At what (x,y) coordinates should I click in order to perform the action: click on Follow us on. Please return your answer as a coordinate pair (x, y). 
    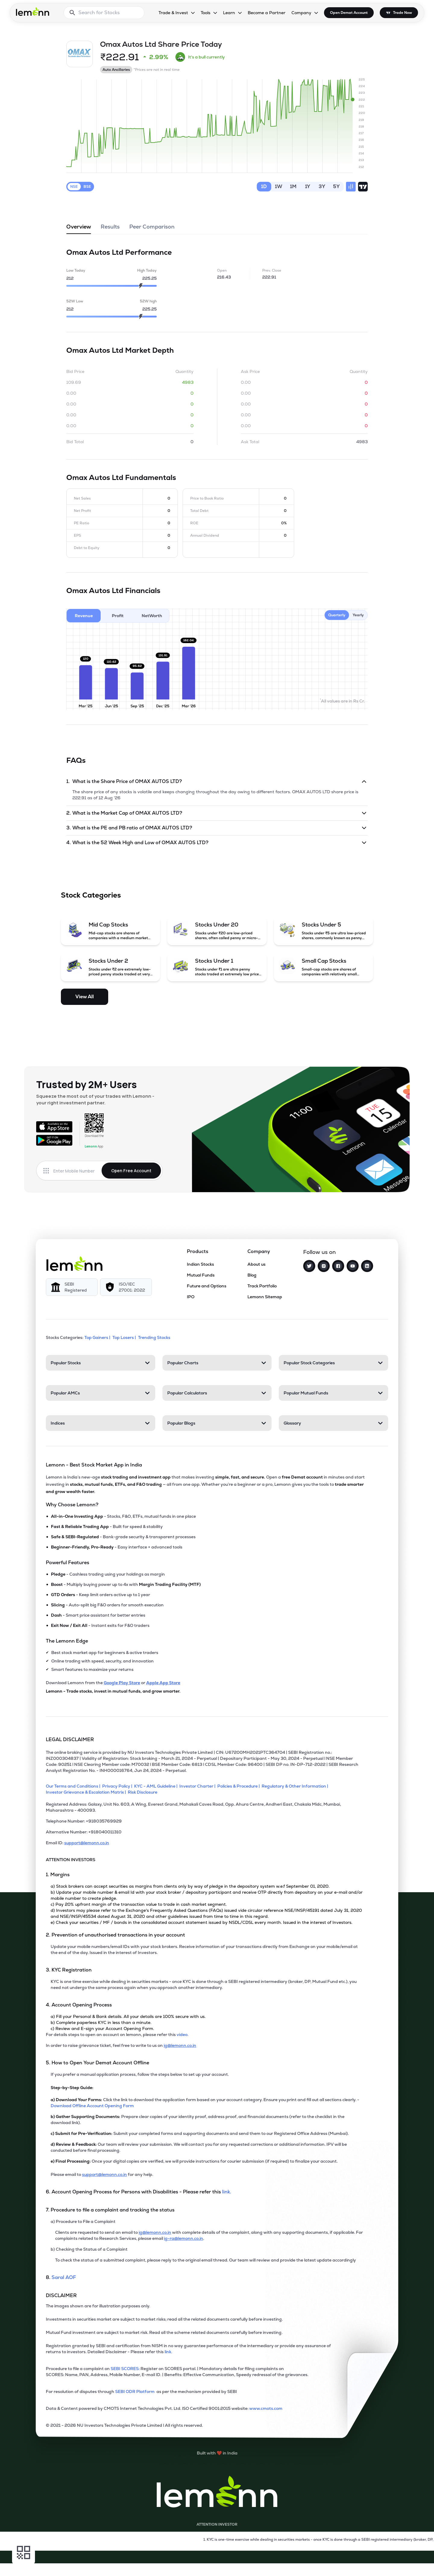
    Looking at the image, I should click on (319, 1252).